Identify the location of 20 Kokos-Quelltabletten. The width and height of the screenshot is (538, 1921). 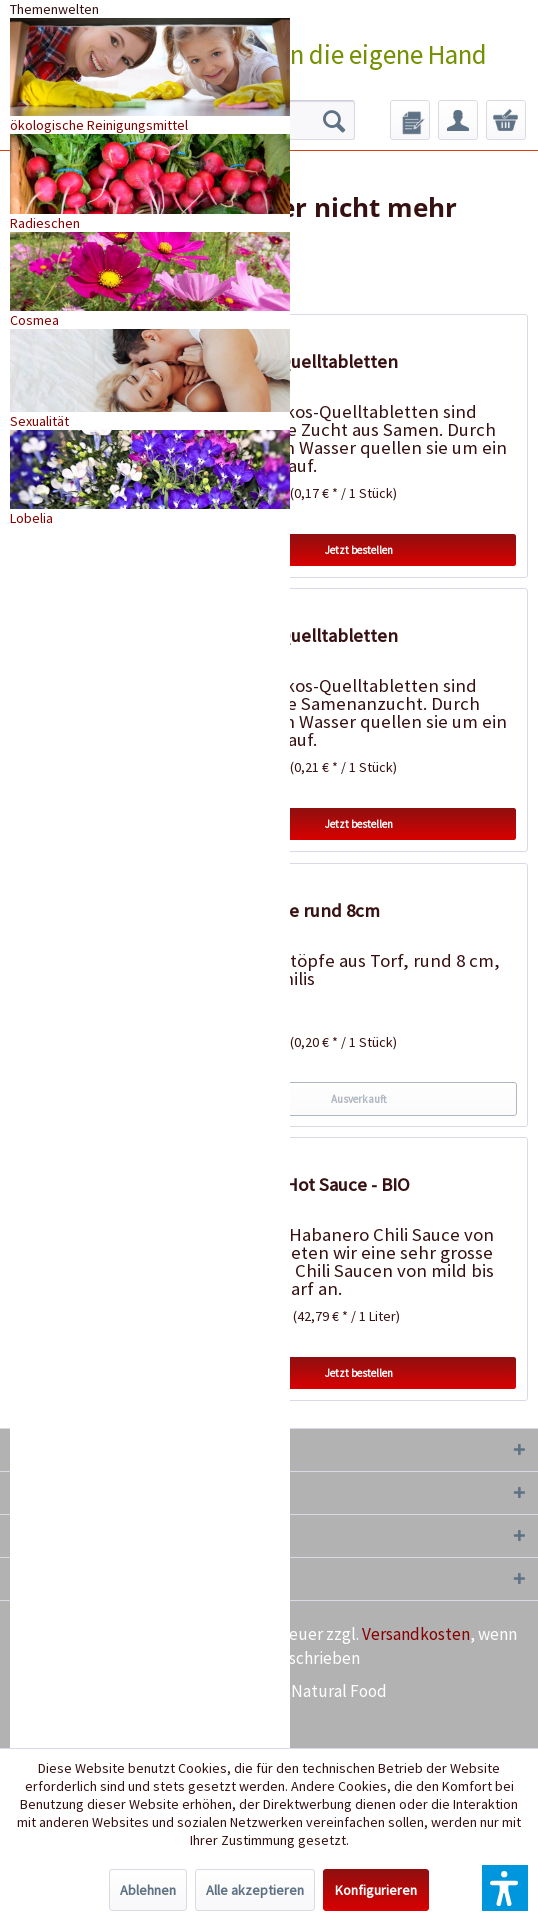
(299, 635).